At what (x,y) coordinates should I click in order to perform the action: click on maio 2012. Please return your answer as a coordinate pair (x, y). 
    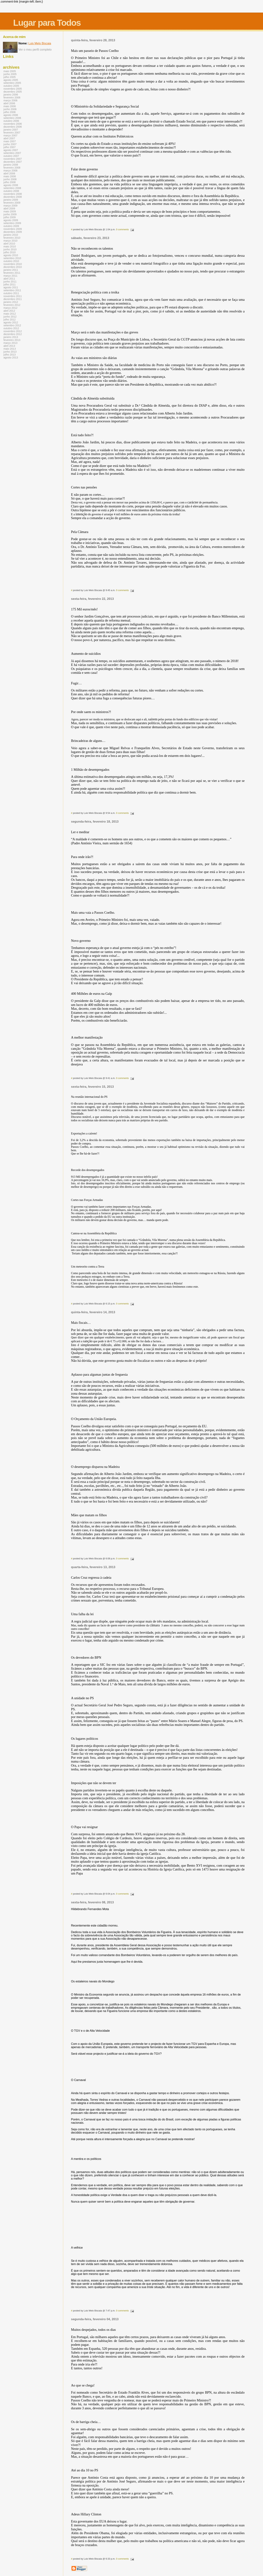
    Looking at the image, I should click on (9, 313).